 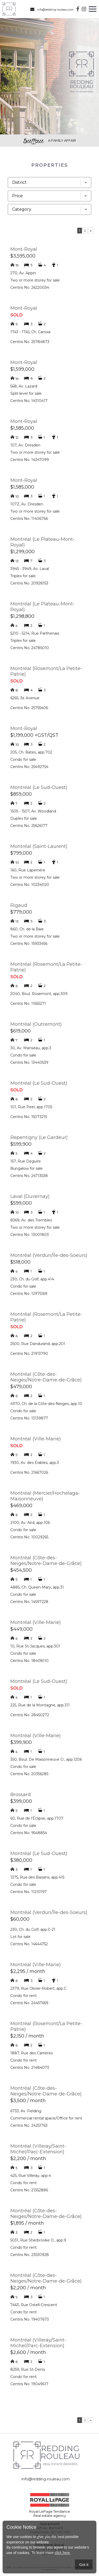 I want to click on $2,200 / month, so click(x=28, y=2158).